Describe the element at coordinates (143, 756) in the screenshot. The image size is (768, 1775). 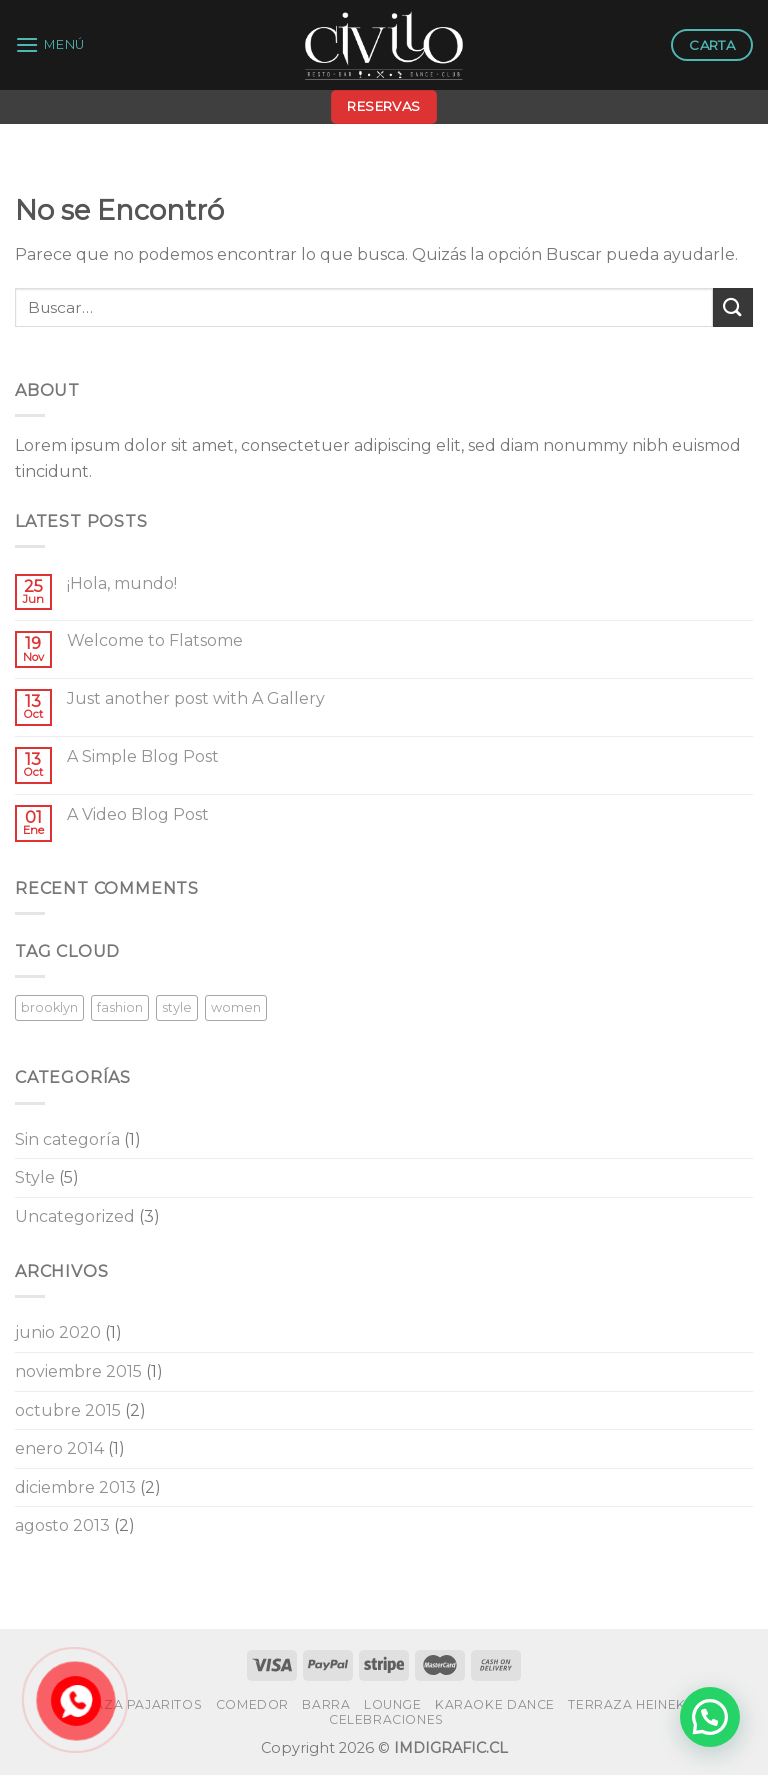
I see `A Simple Blog Post` at that location.